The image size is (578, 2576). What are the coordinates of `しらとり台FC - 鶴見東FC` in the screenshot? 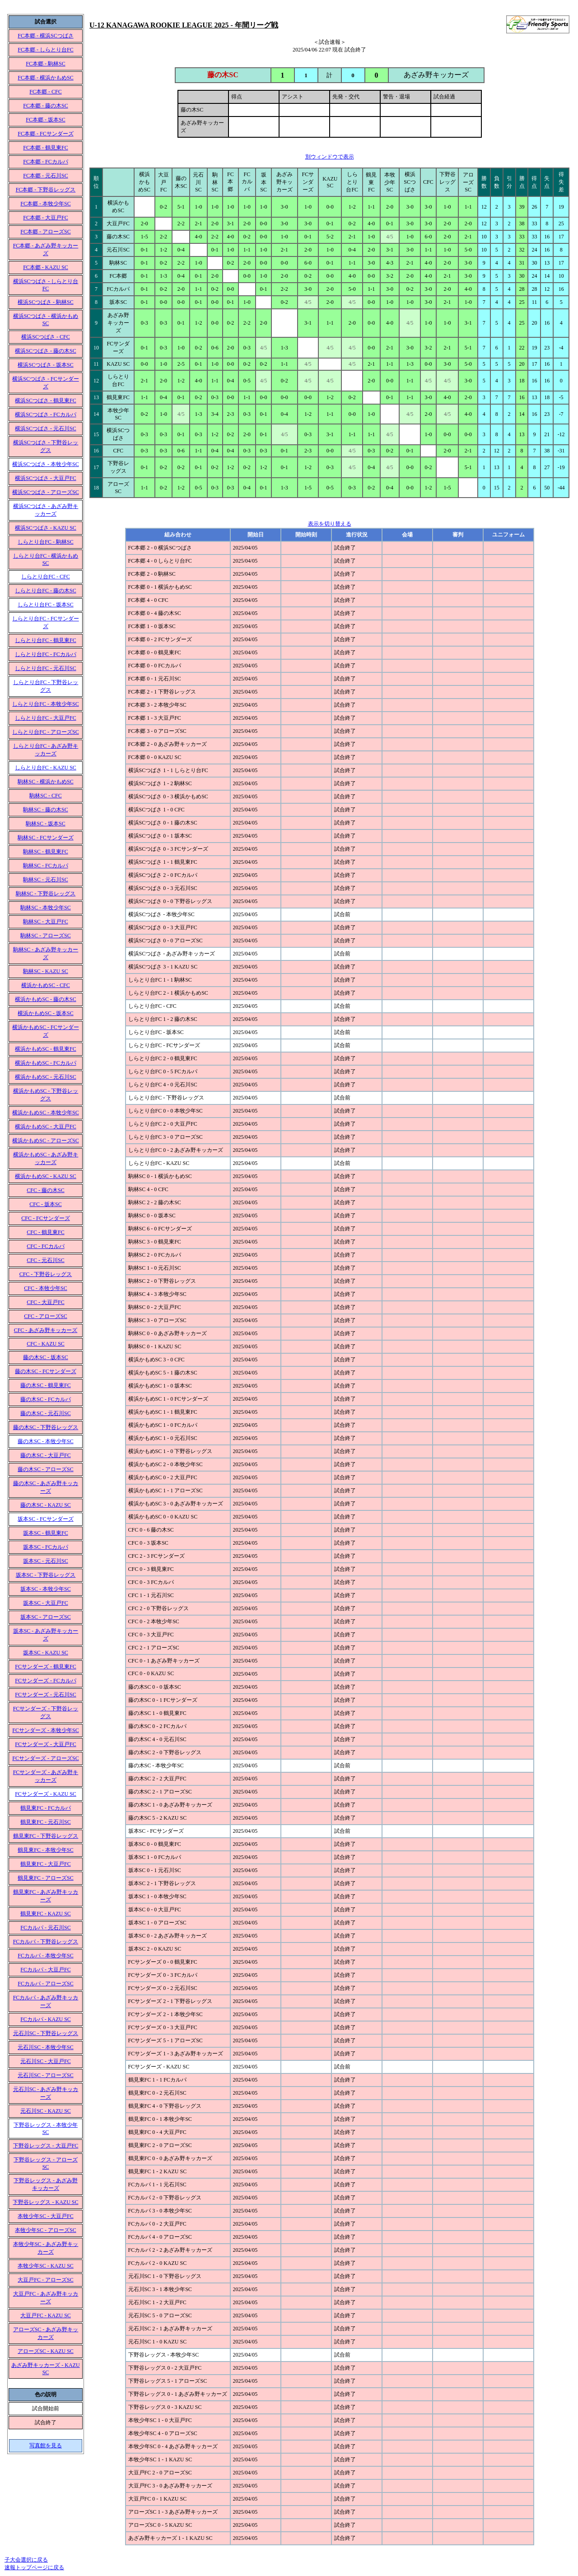 It's located at (45, 640).